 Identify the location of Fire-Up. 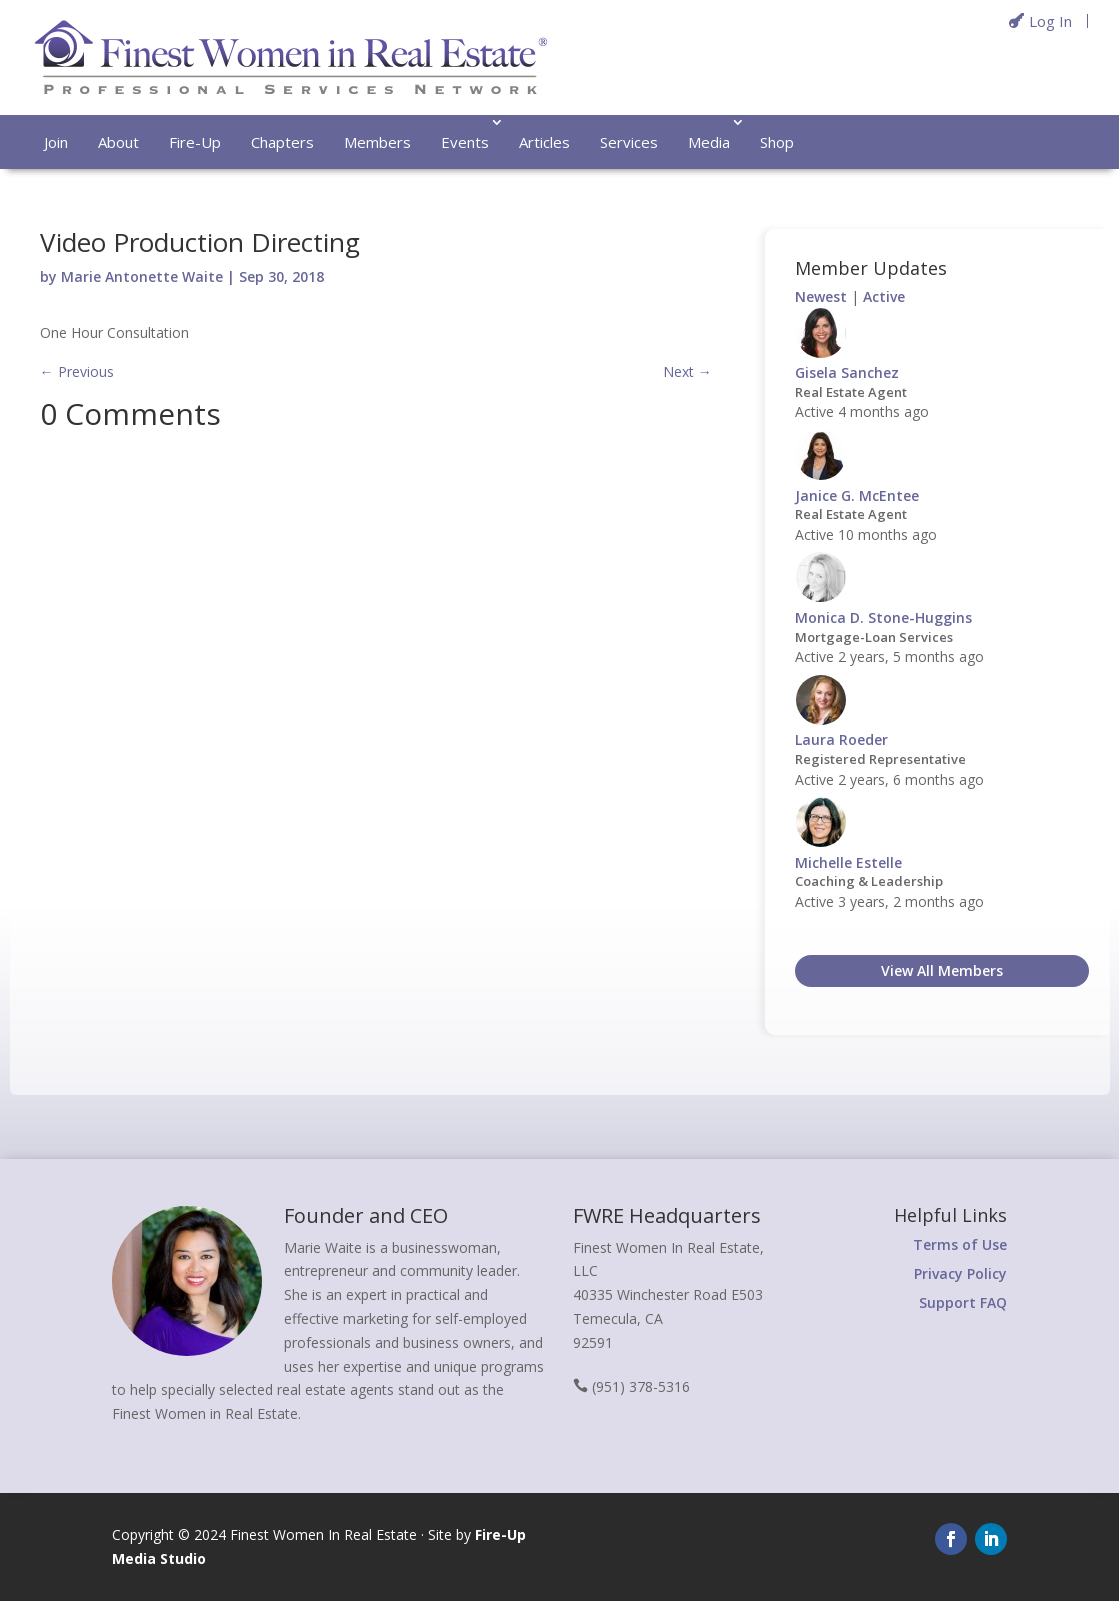
(195, 142).